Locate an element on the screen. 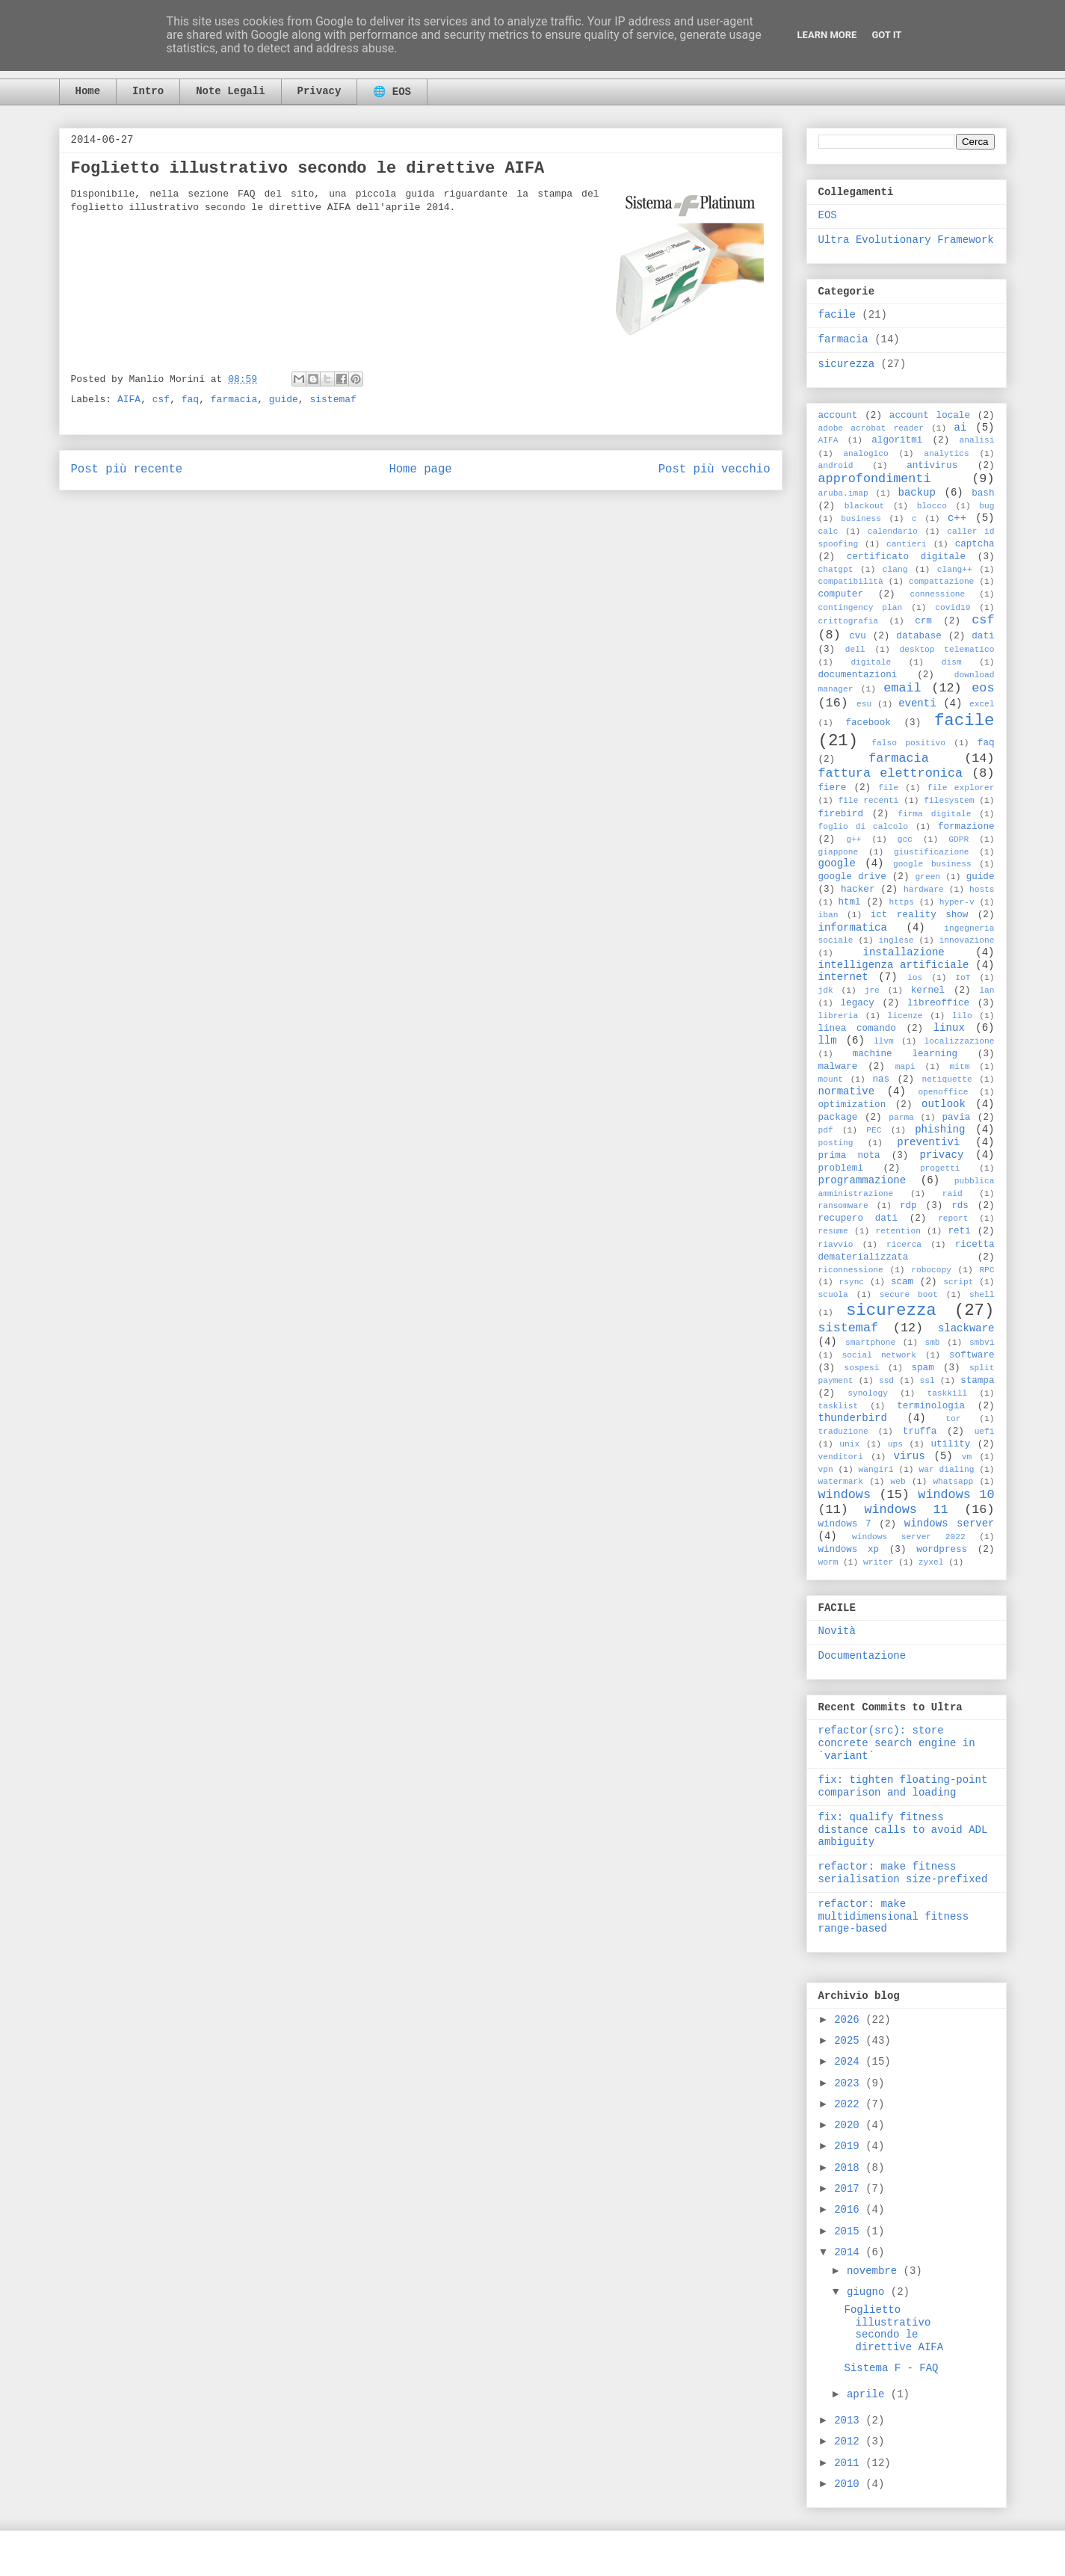  problemi is located at coordinates (840, 1168).